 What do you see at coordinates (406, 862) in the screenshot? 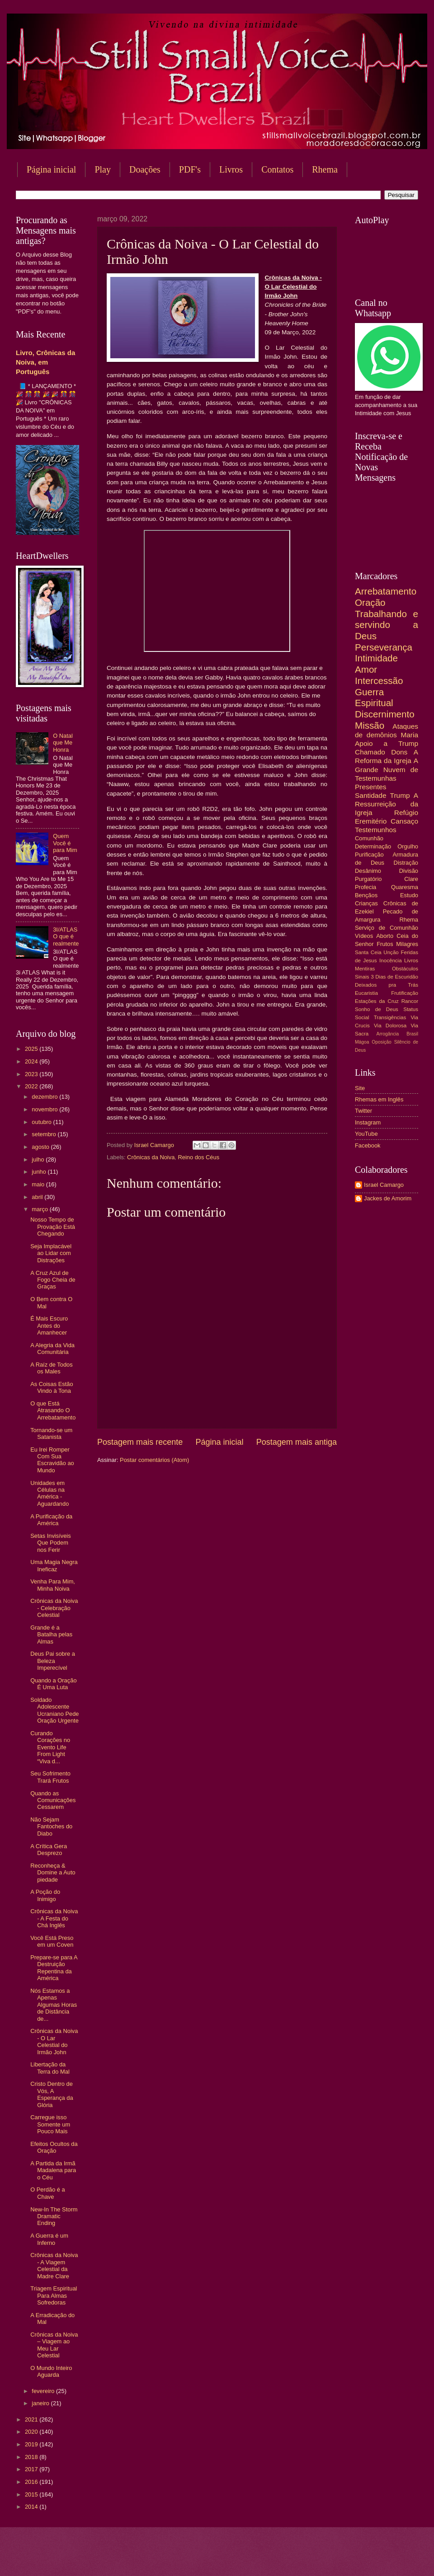
I see `Distração` at bounding box center [406, 862].